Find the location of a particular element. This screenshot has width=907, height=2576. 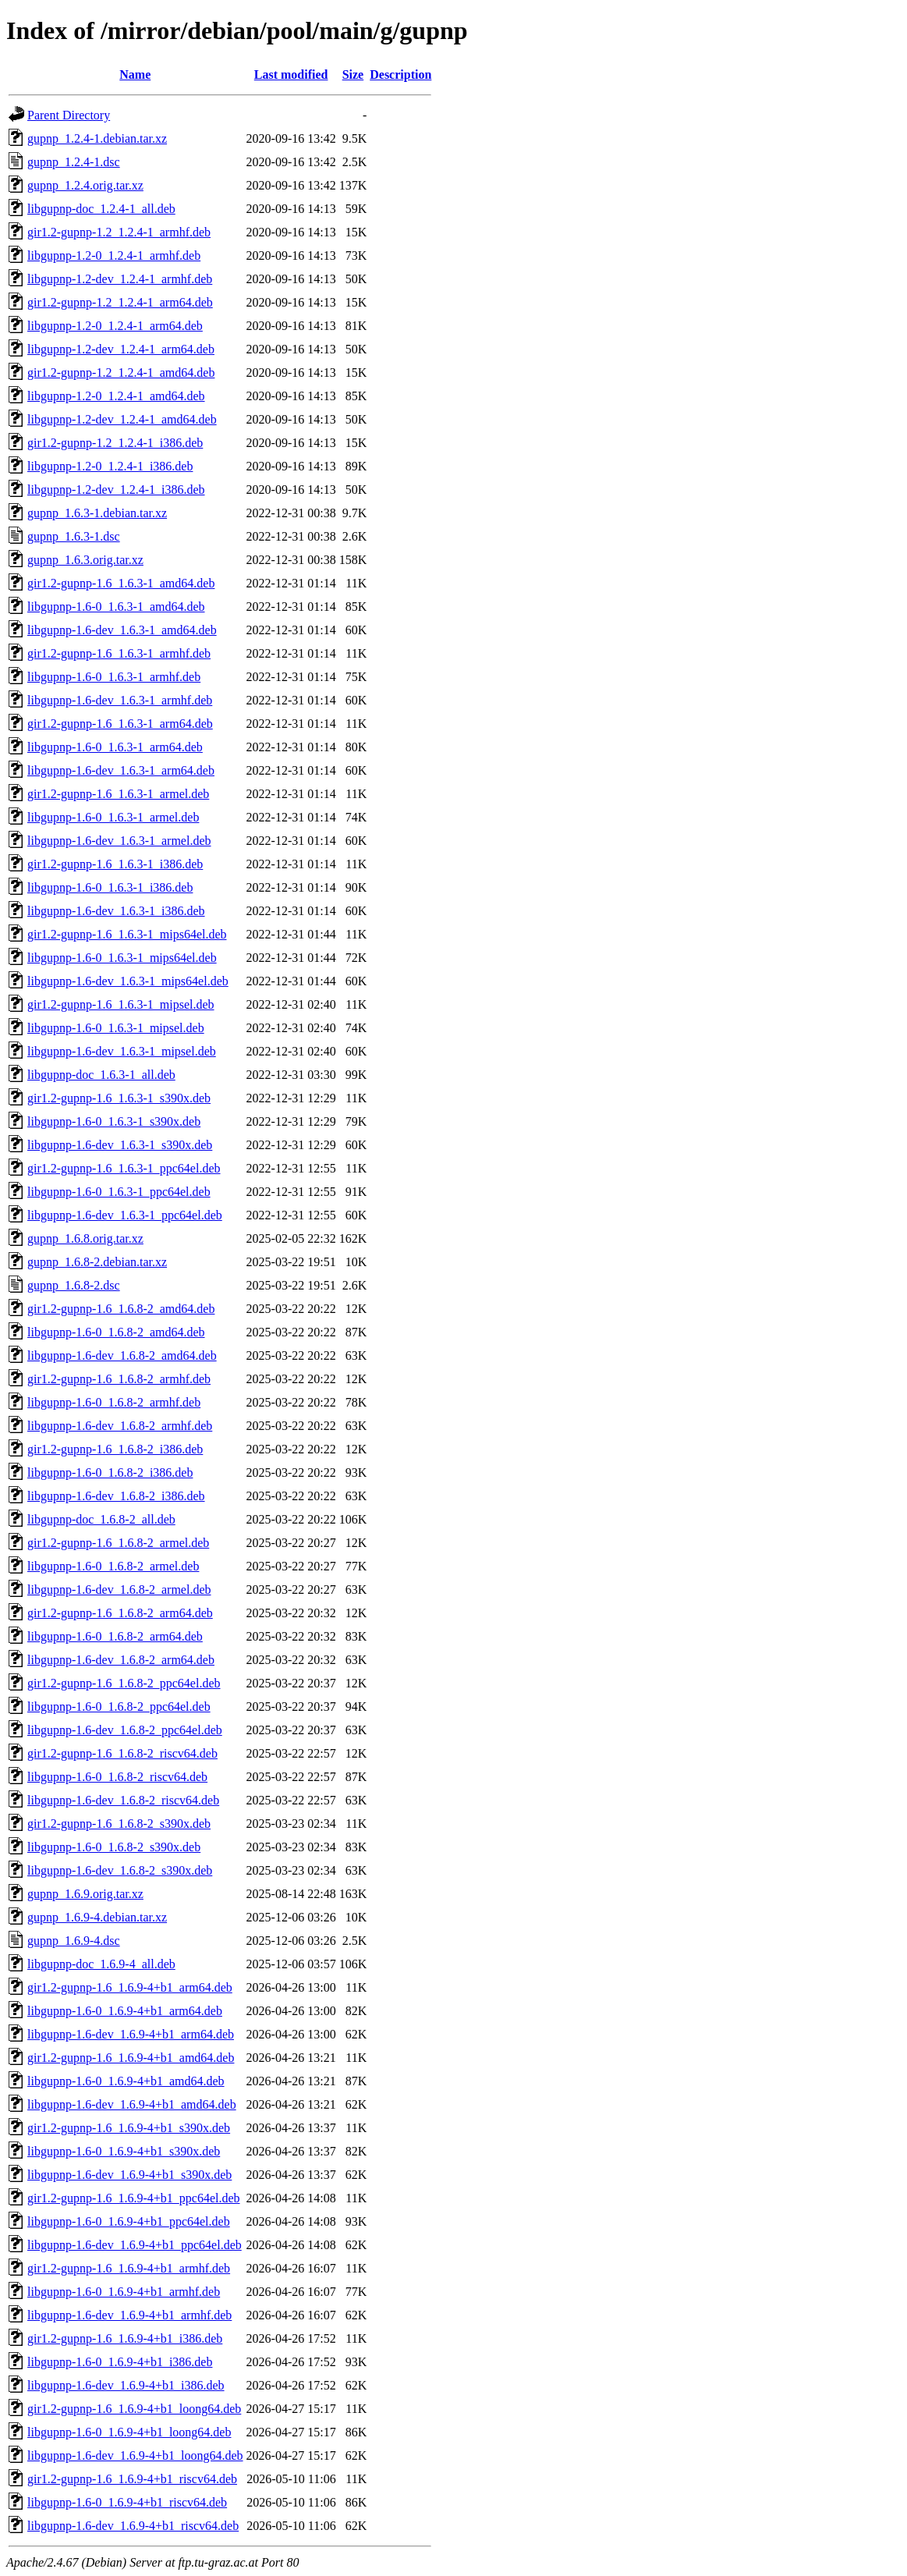

gir1.2-gupnp-1.6_1.6.3-1_mipsel.deb is located at coordinates (120, 1004).